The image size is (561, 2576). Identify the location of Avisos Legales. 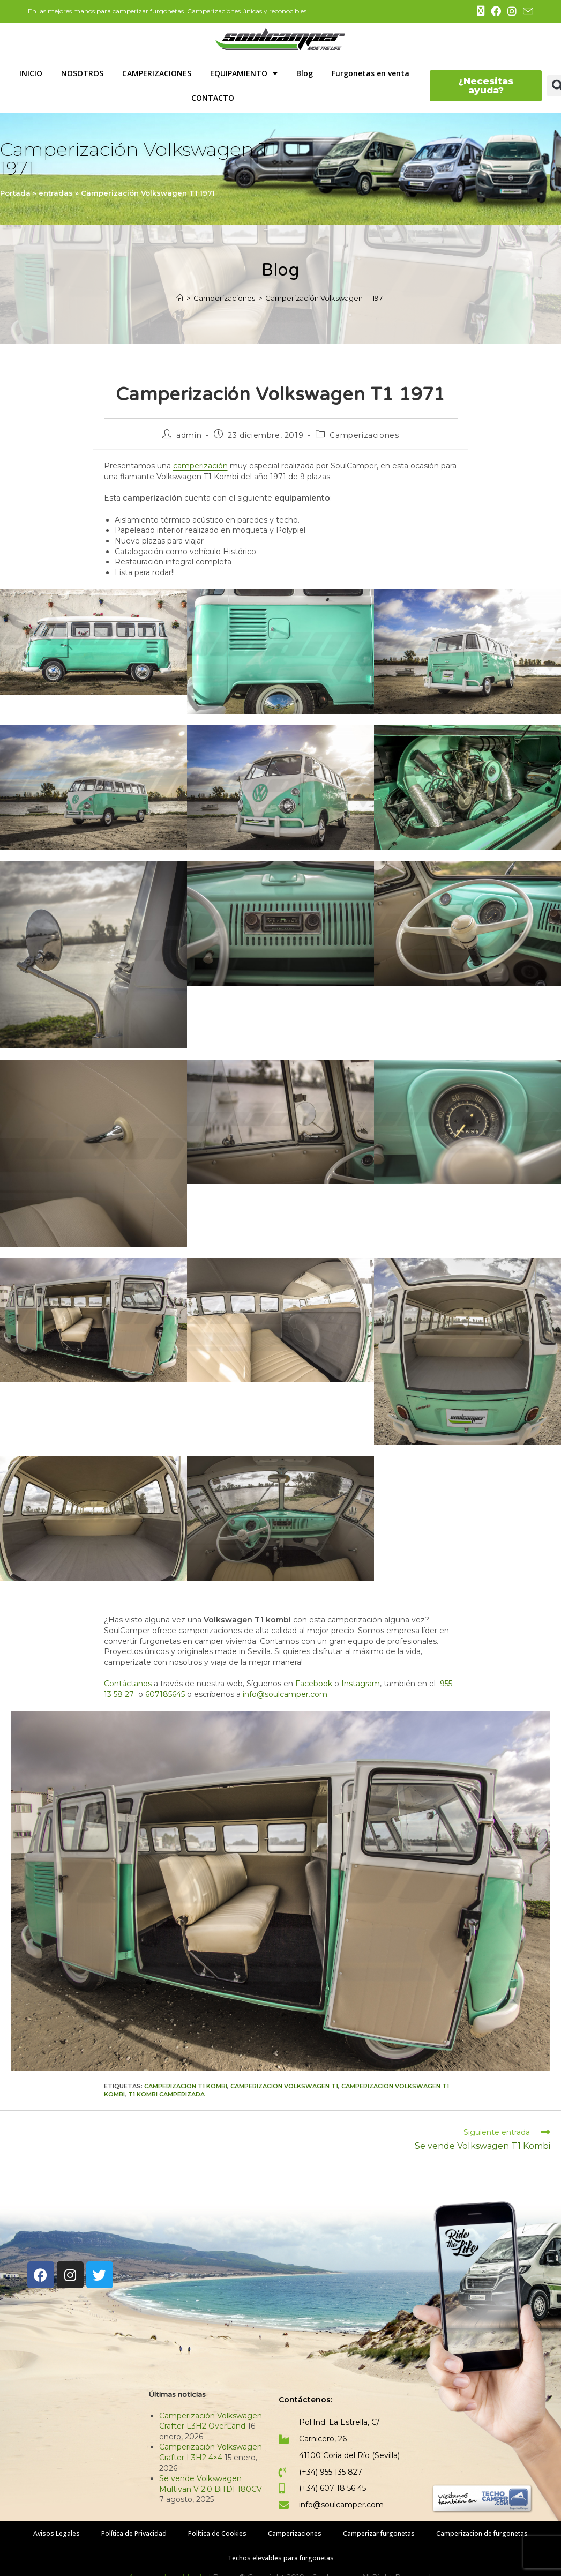
(56, 2533).